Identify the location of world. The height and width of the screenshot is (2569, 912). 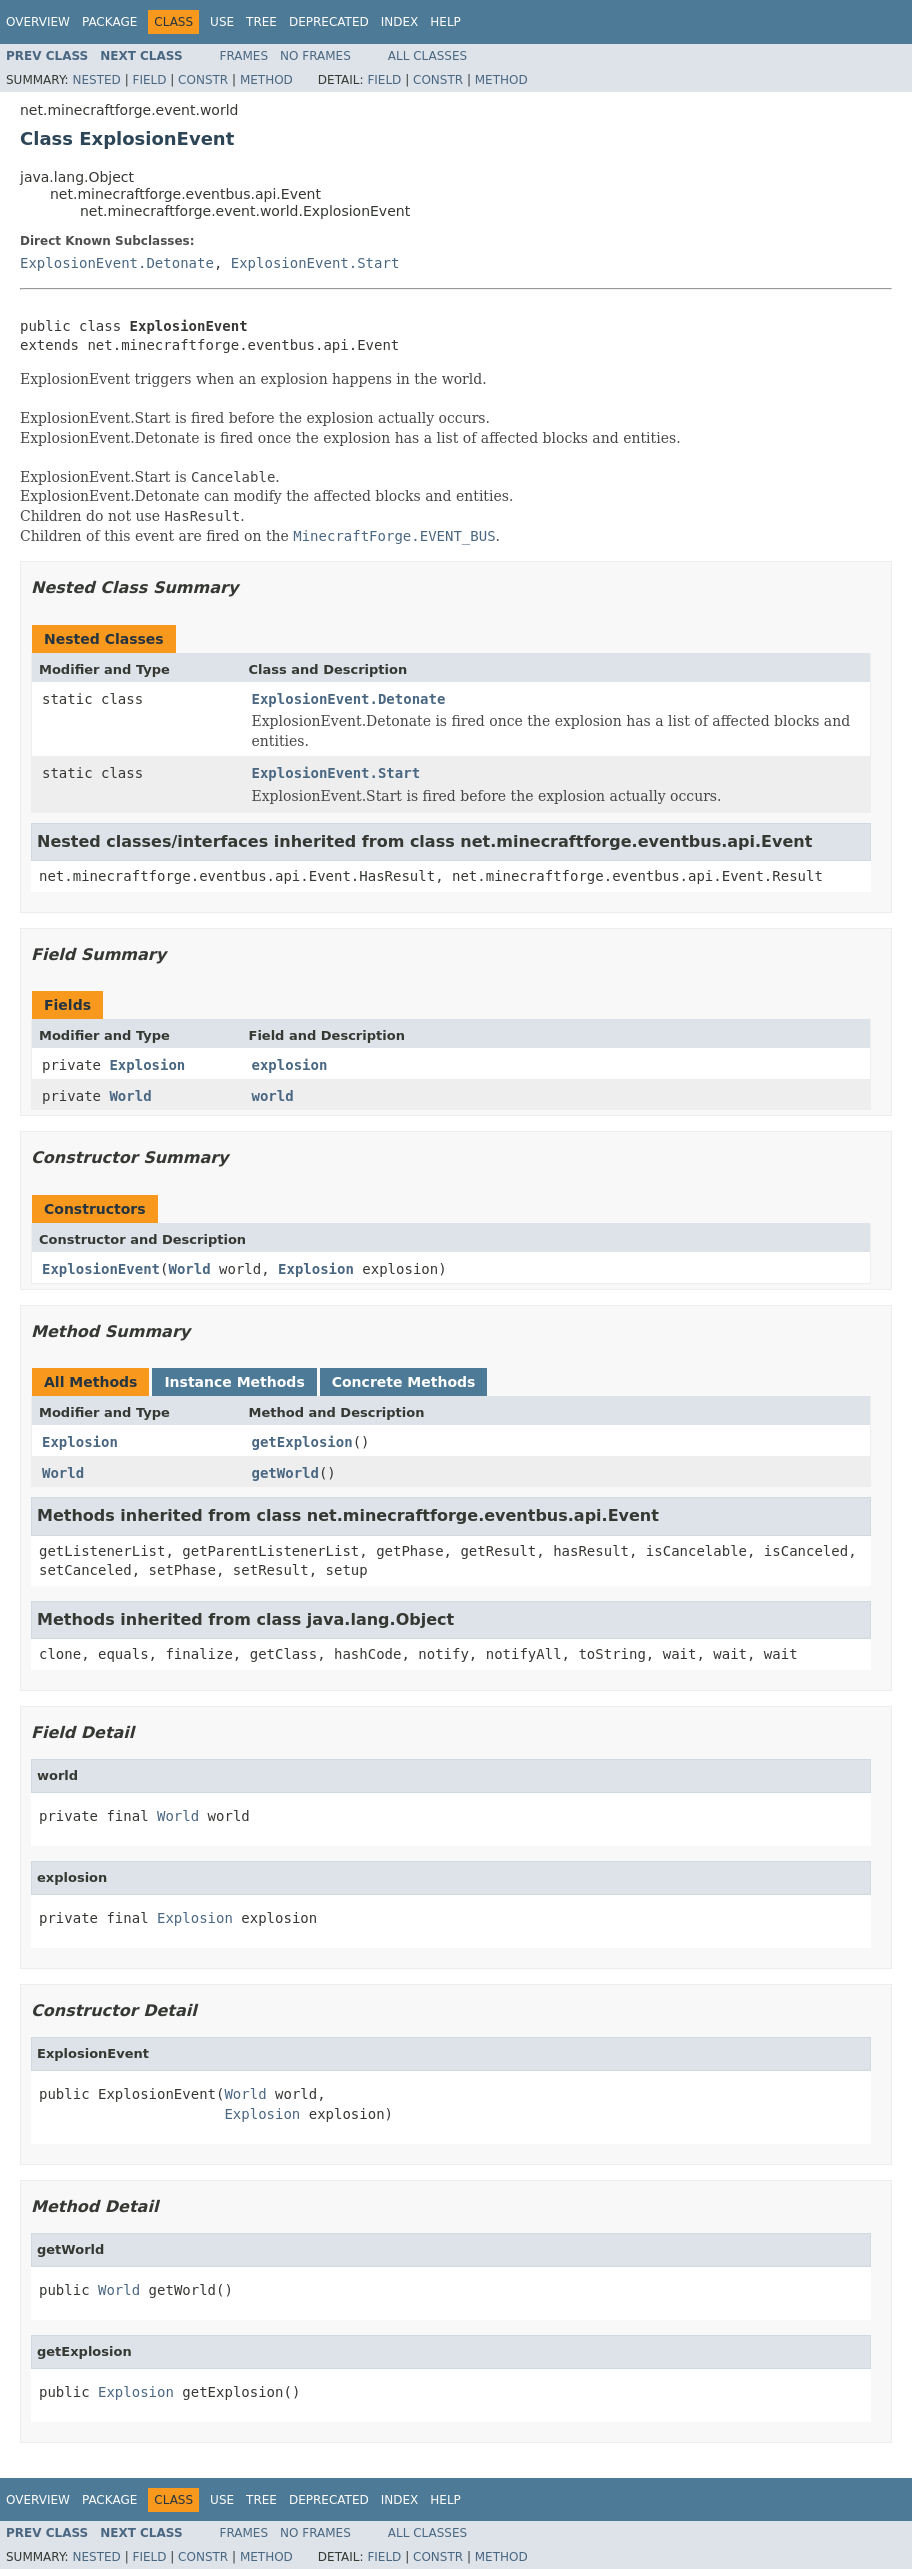
(273, 1096).